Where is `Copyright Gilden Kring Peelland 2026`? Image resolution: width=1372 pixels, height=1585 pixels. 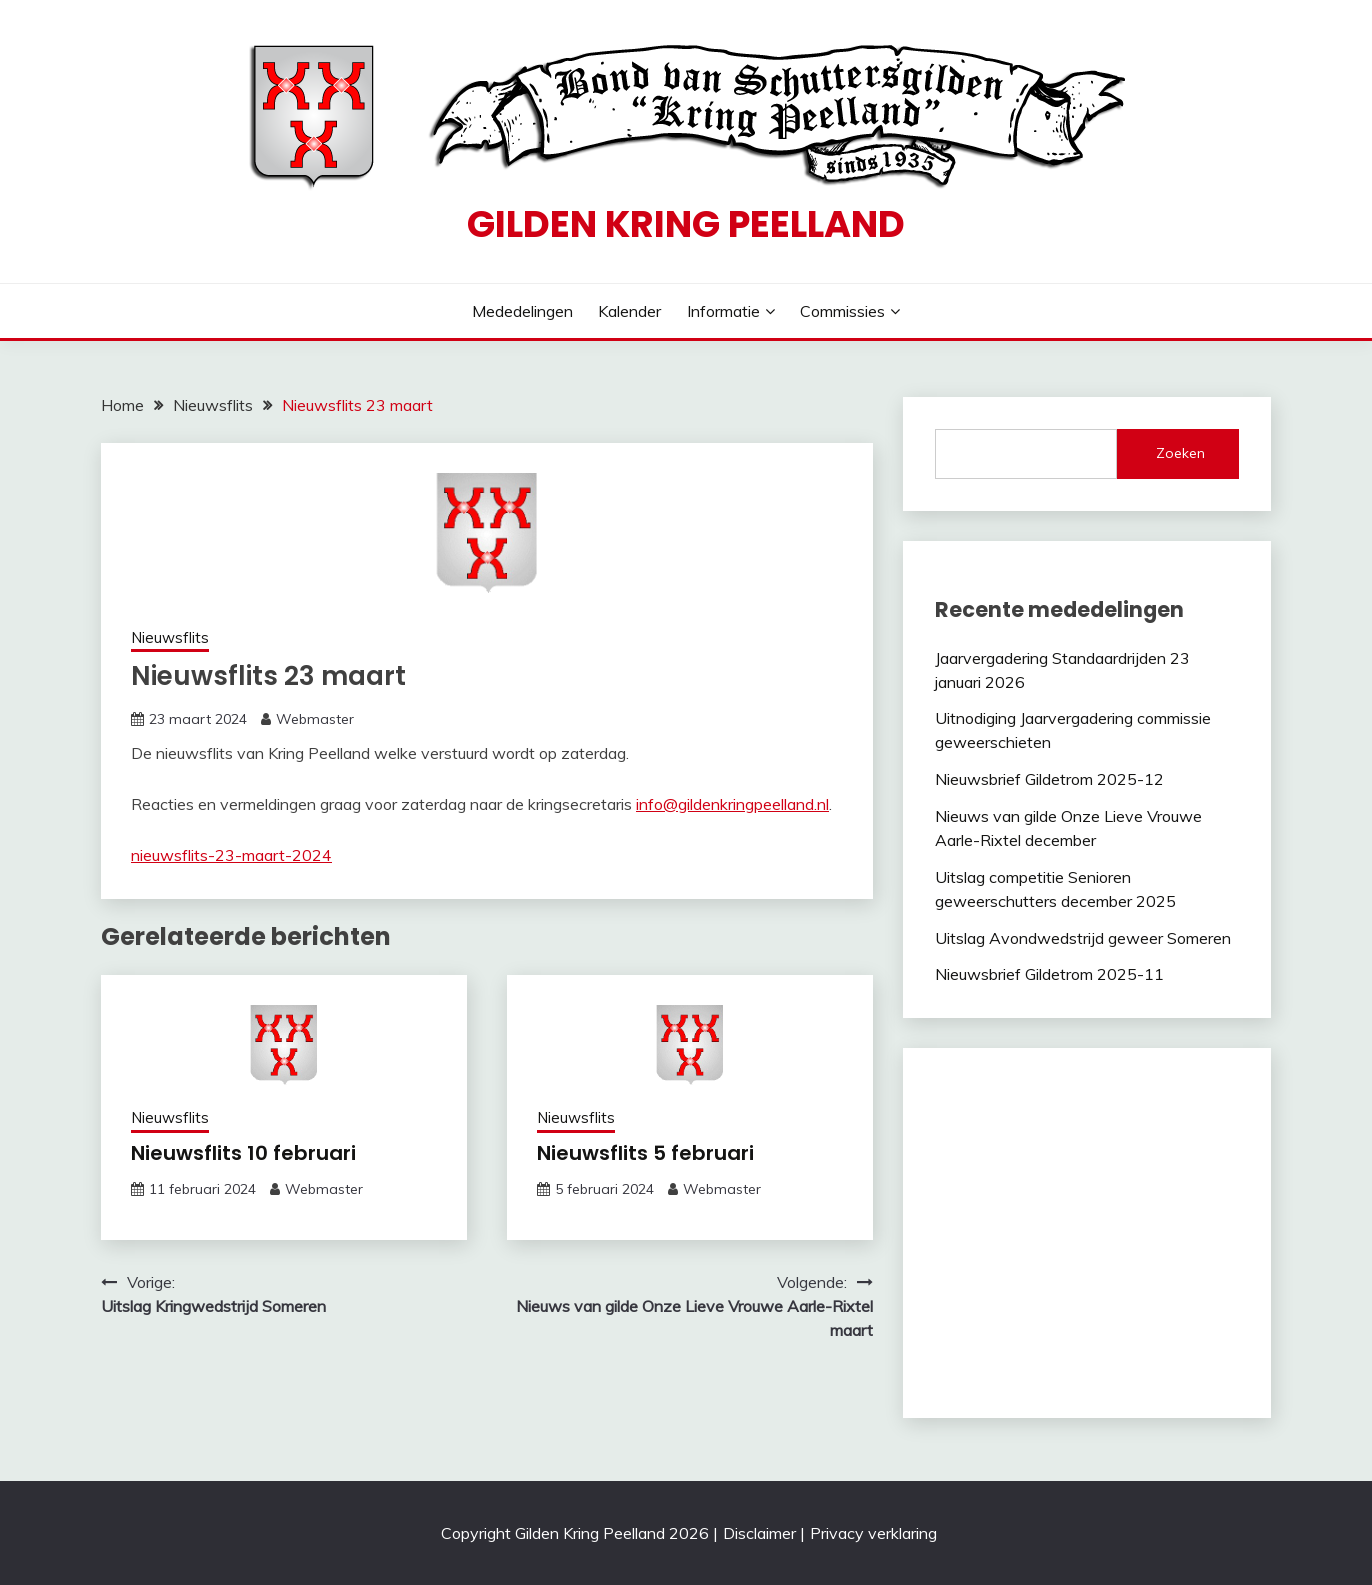 Copyright Gilden Kring Peelland 2026 is located at coordinates (575, 1533).